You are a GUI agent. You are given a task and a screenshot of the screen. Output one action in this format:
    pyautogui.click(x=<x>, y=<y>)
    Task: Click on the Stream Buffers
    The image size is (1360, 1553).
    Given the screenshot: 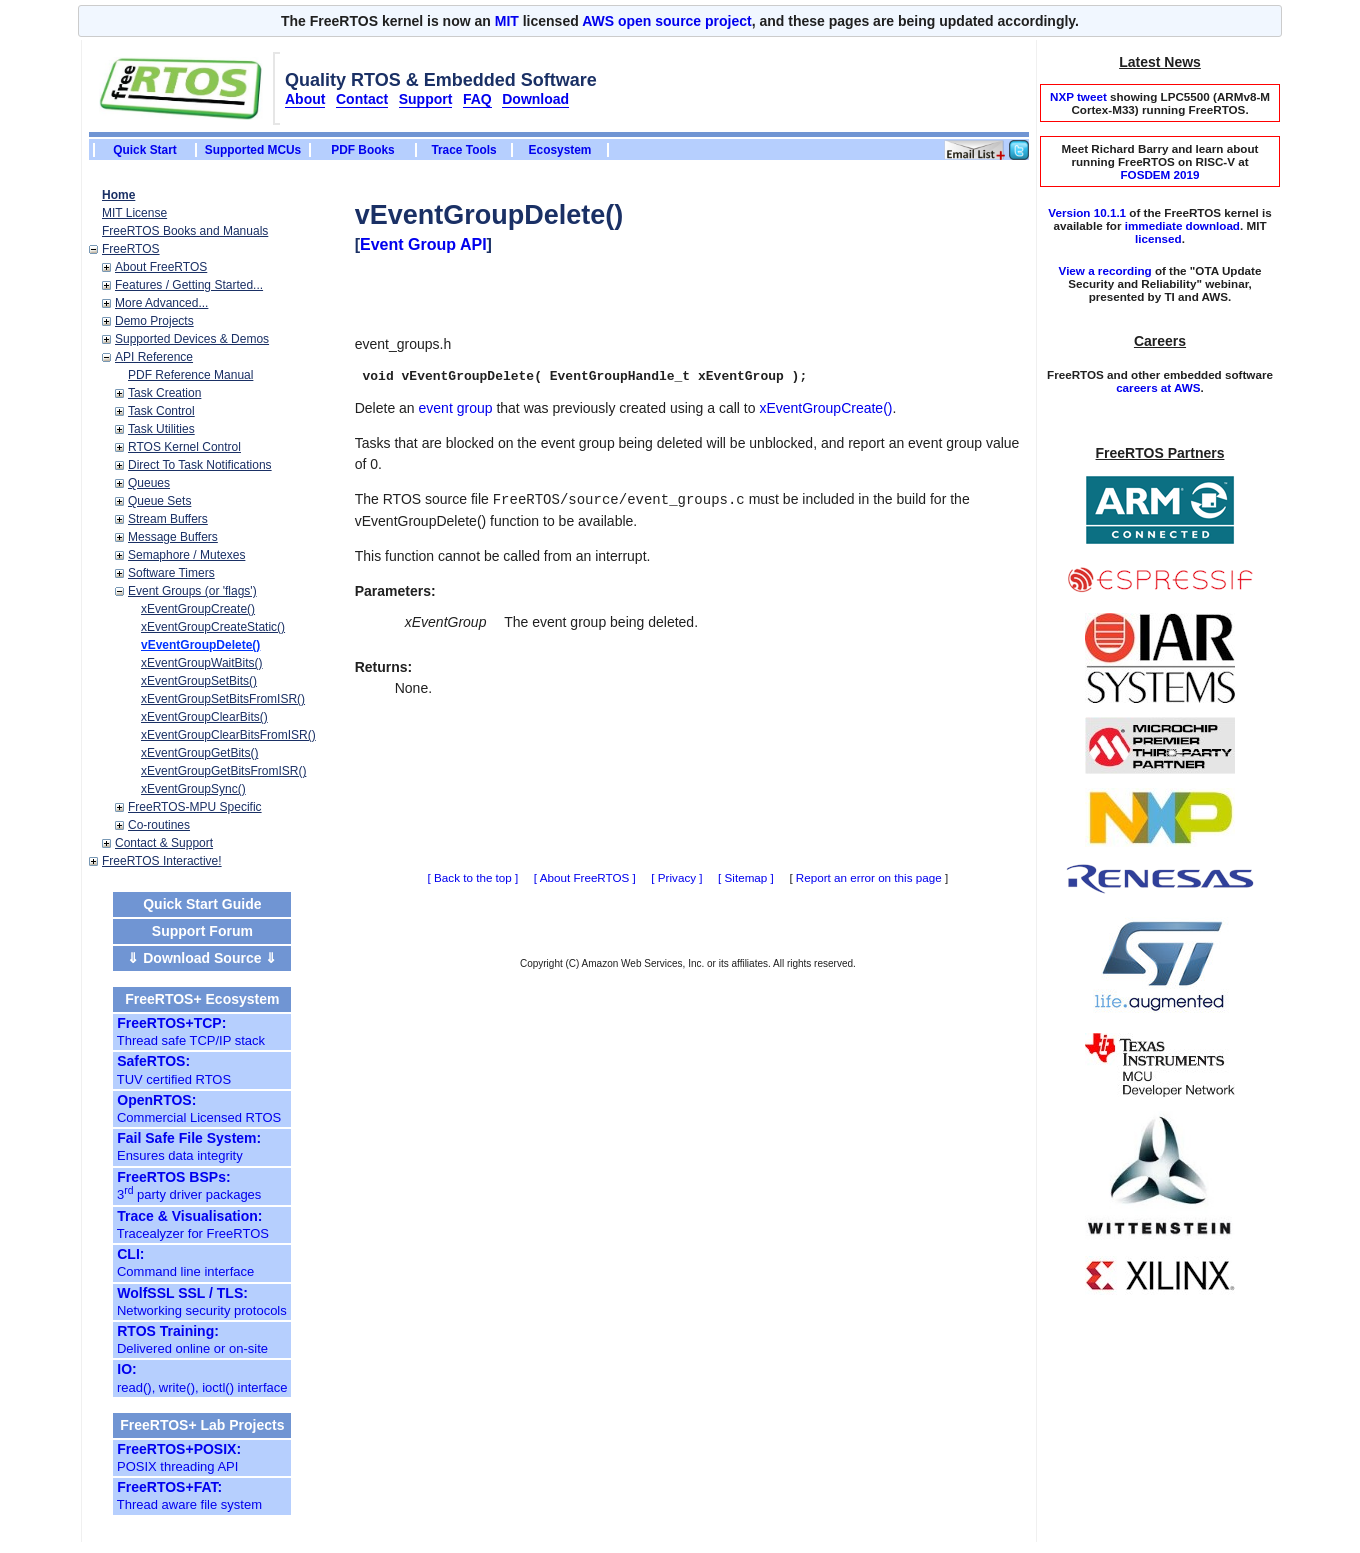 What is the action you would take?
    pyautogui.click(x=168, y=519)
    